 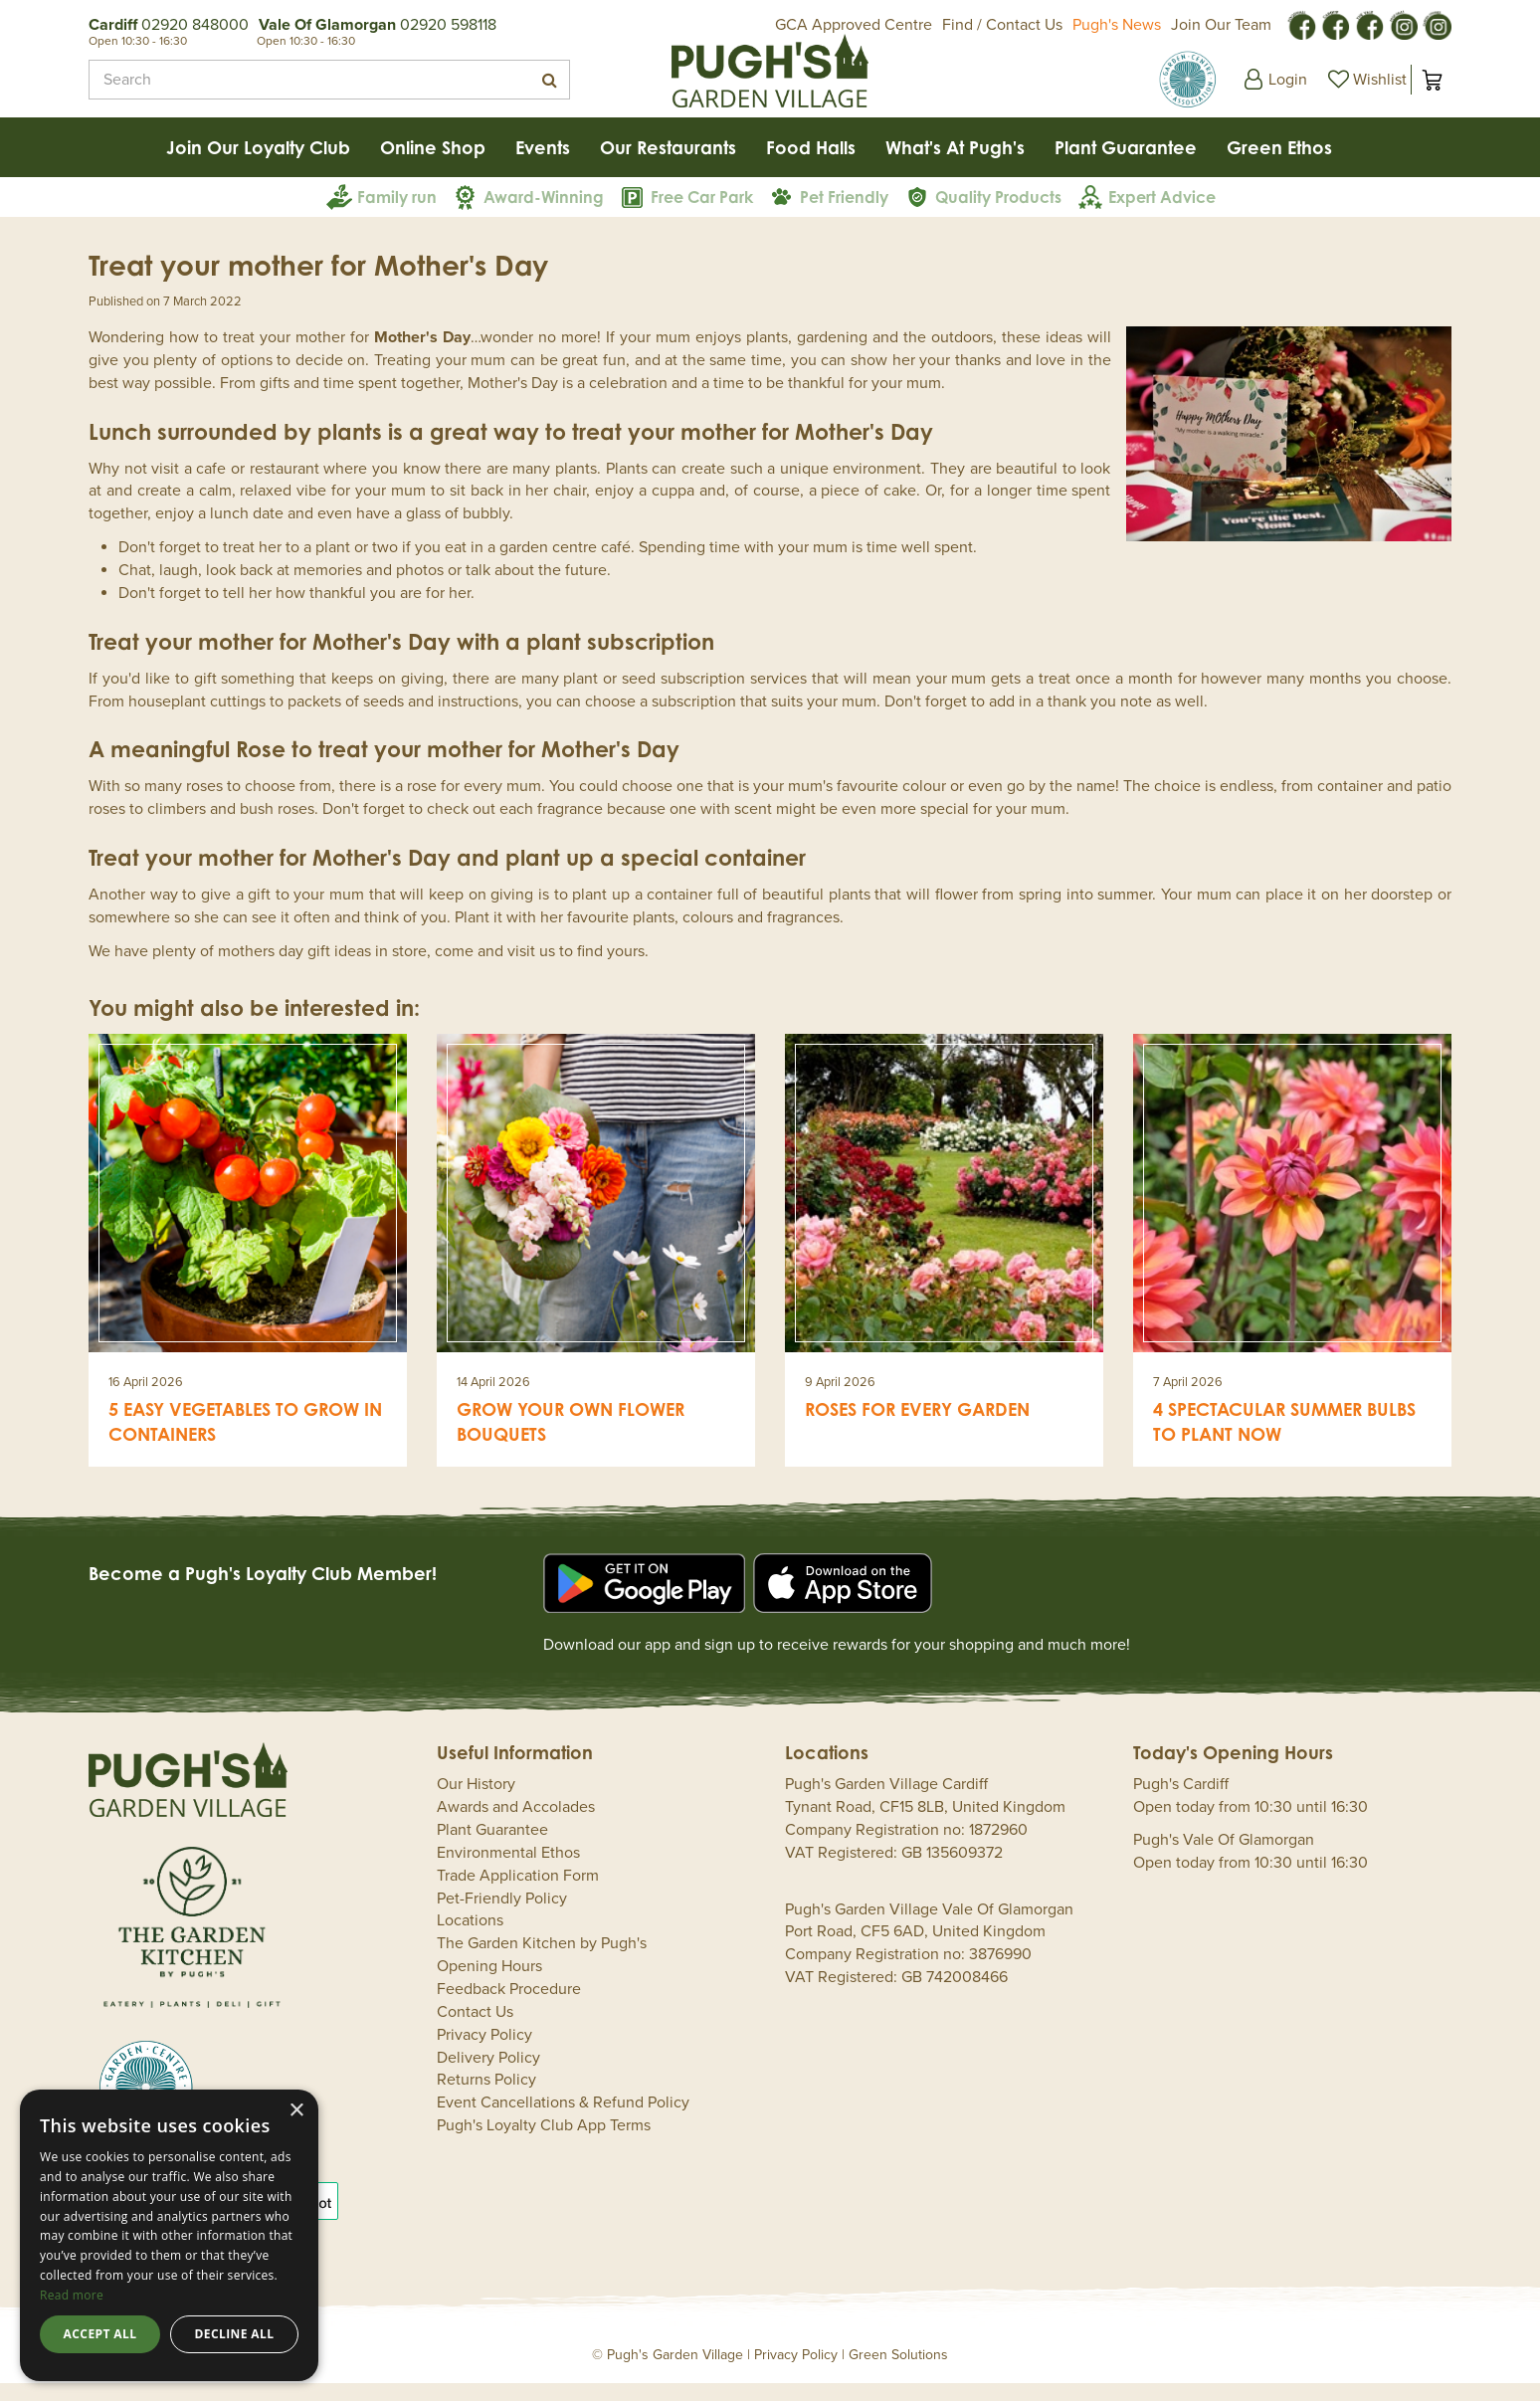 I want to click on Environmental Ethos, so click(x=508, y=1871).